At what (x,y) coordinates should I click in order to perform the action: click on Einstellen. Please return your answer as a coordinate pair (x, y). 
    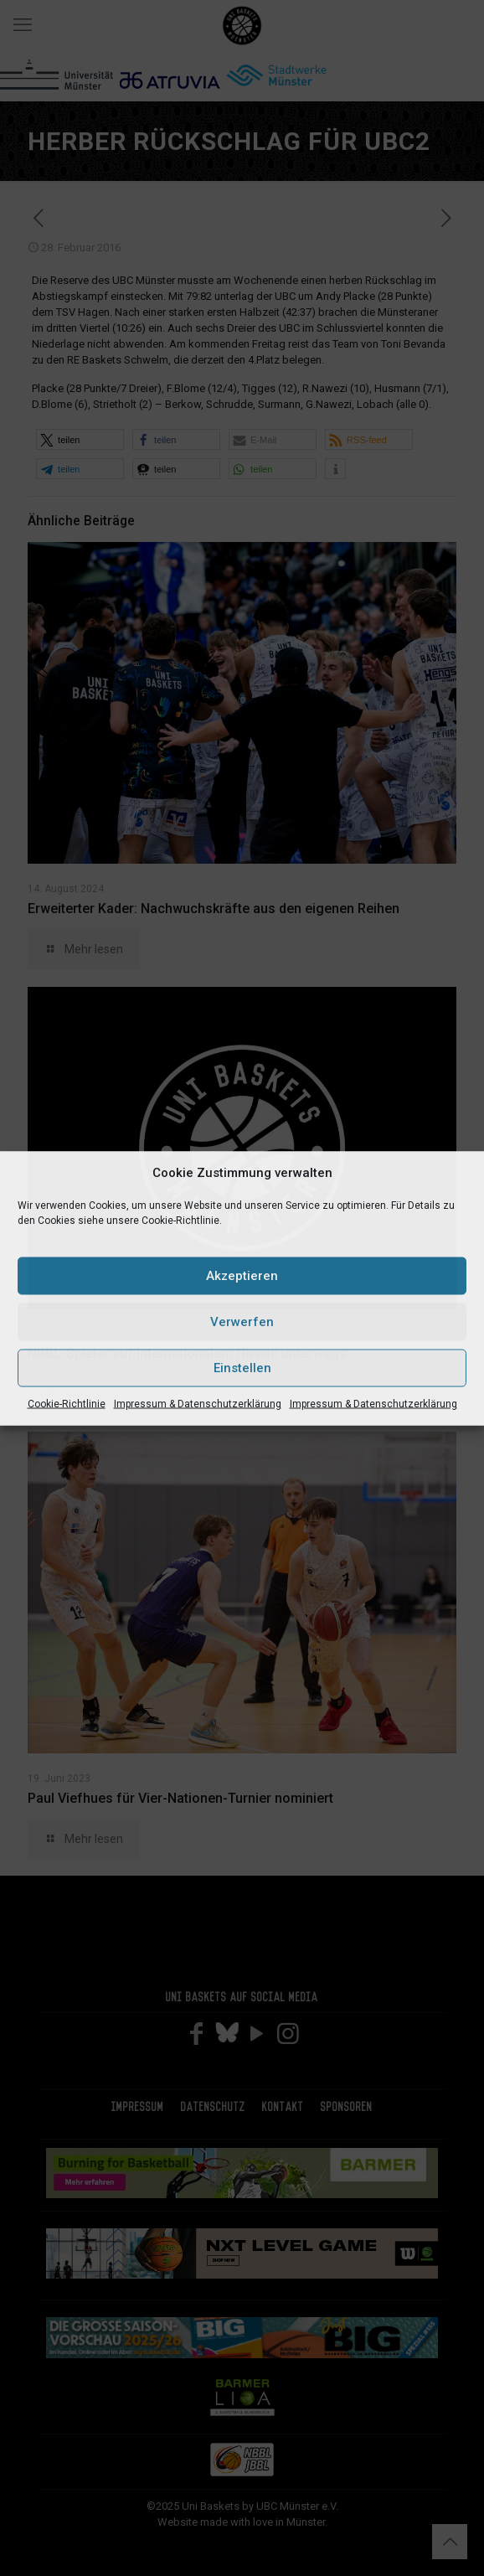
    Looking at the image, I should click on (242, 1368).